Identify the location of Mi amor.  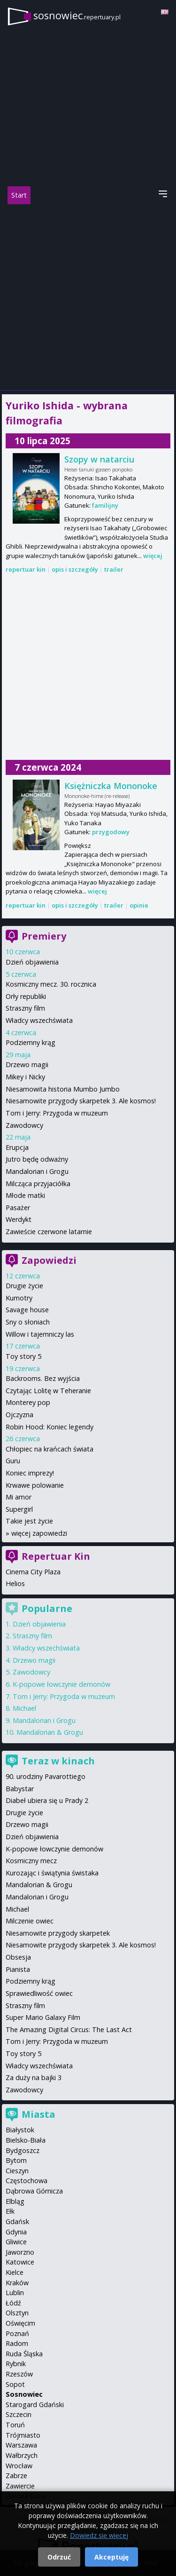
(18, 1496).